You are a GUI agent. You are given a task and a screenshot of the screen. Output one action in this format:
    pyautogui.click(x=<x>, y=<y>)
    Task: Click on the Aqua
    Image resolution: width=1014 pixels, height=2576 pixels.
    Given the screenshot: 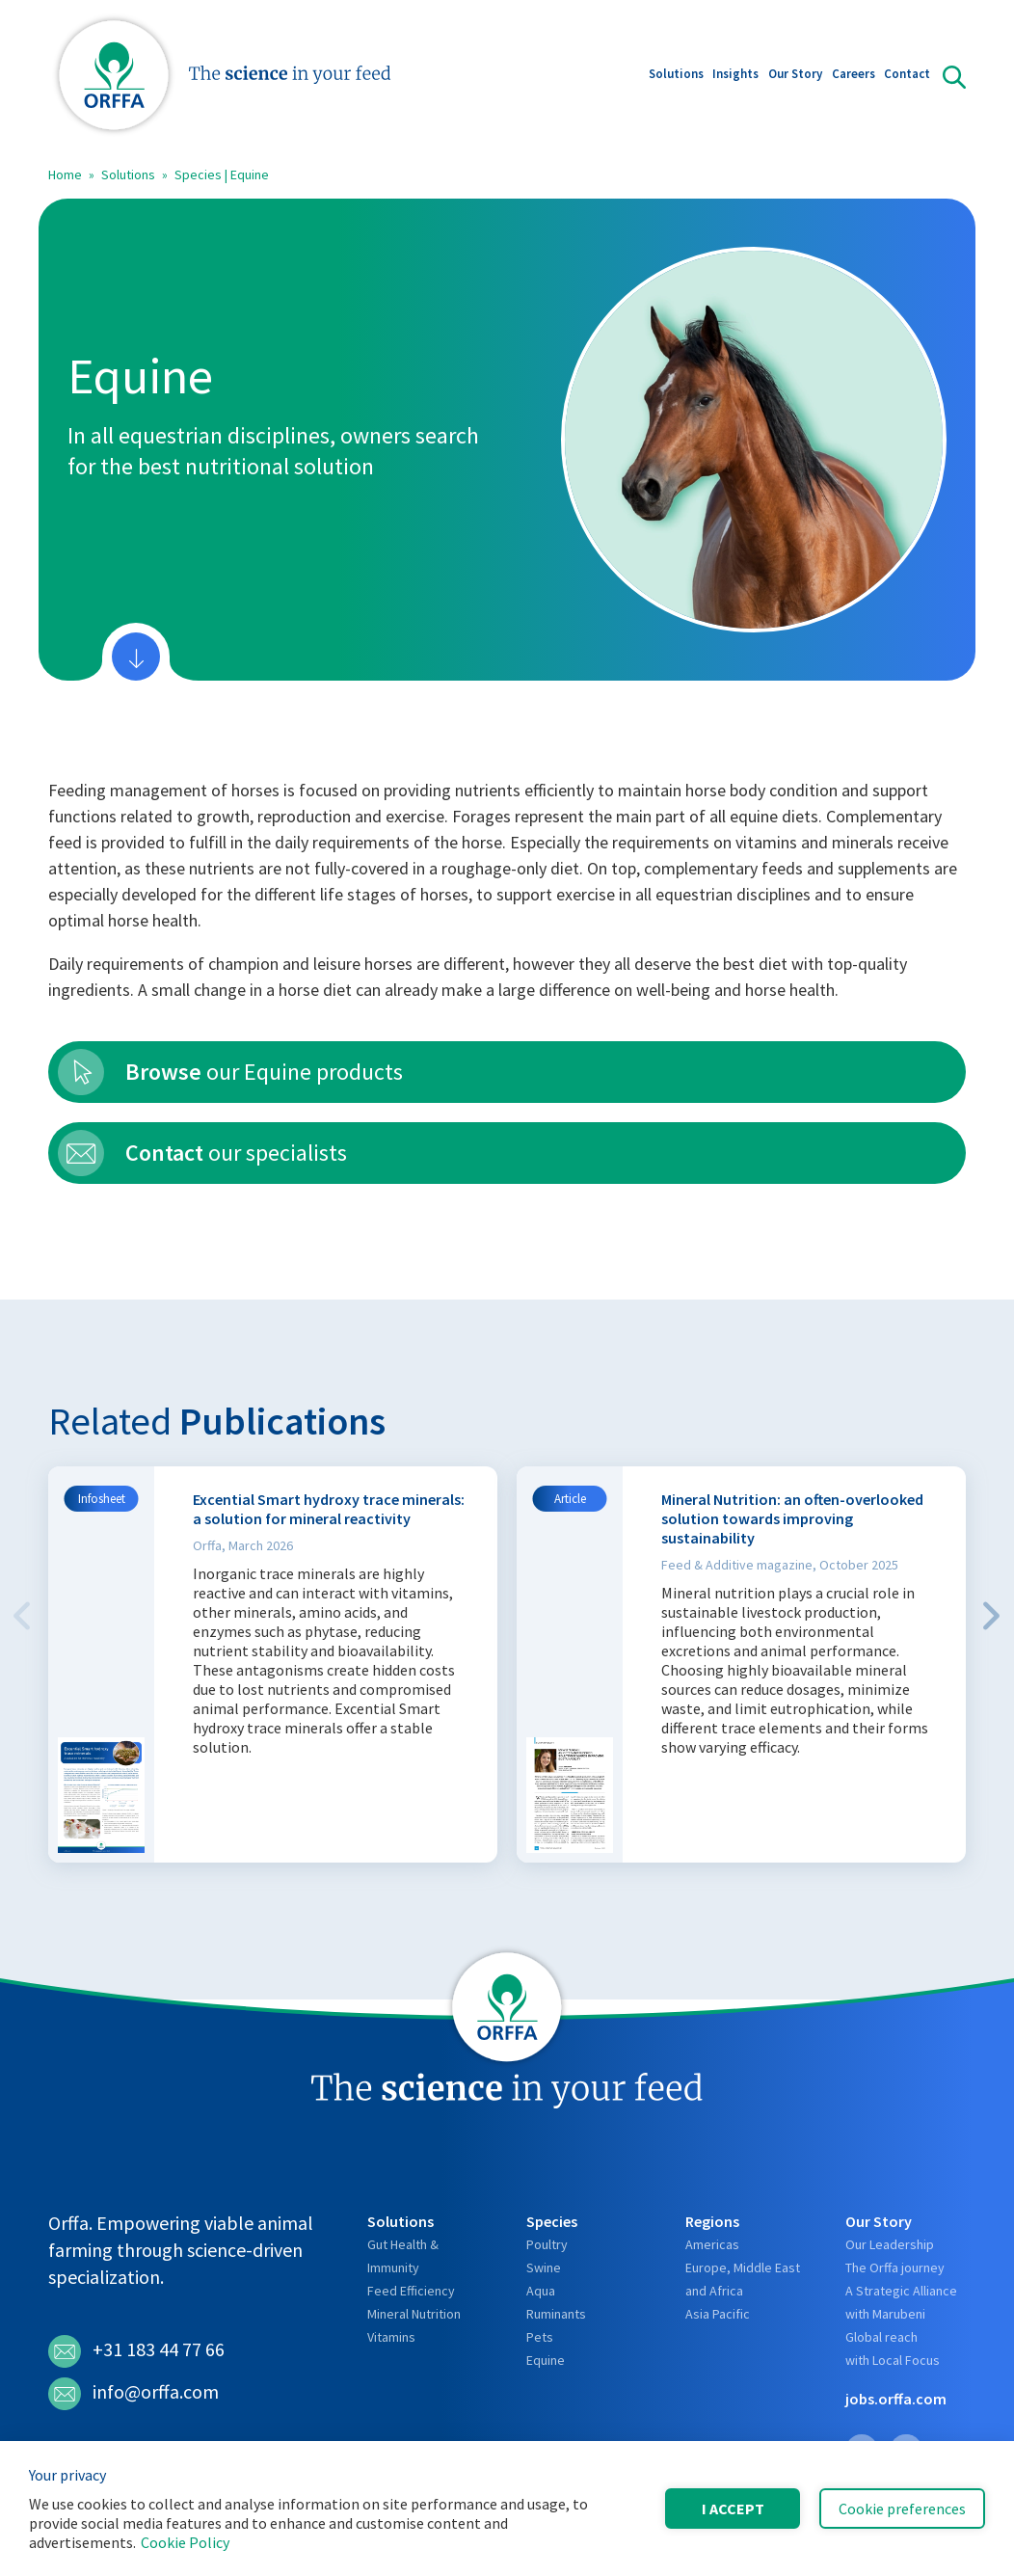 What is the action you would take?
    pyautogui.click(x=540, y=2290)
    